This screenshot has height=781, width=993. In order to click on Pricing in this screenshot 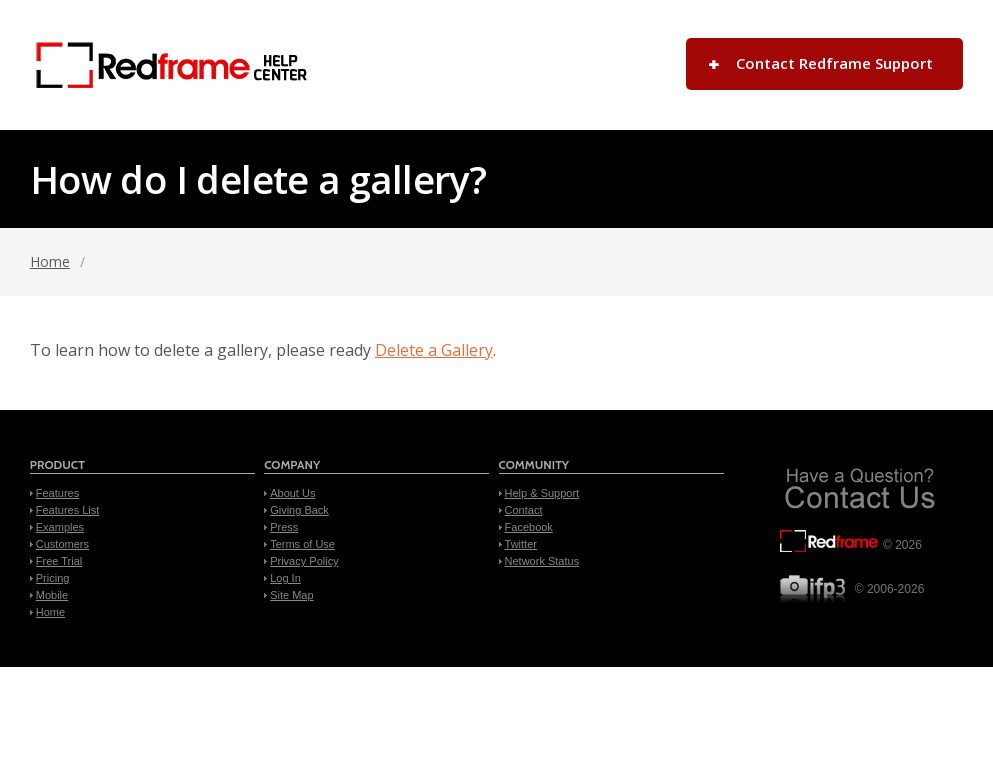, I will do `click(53, 578)`.